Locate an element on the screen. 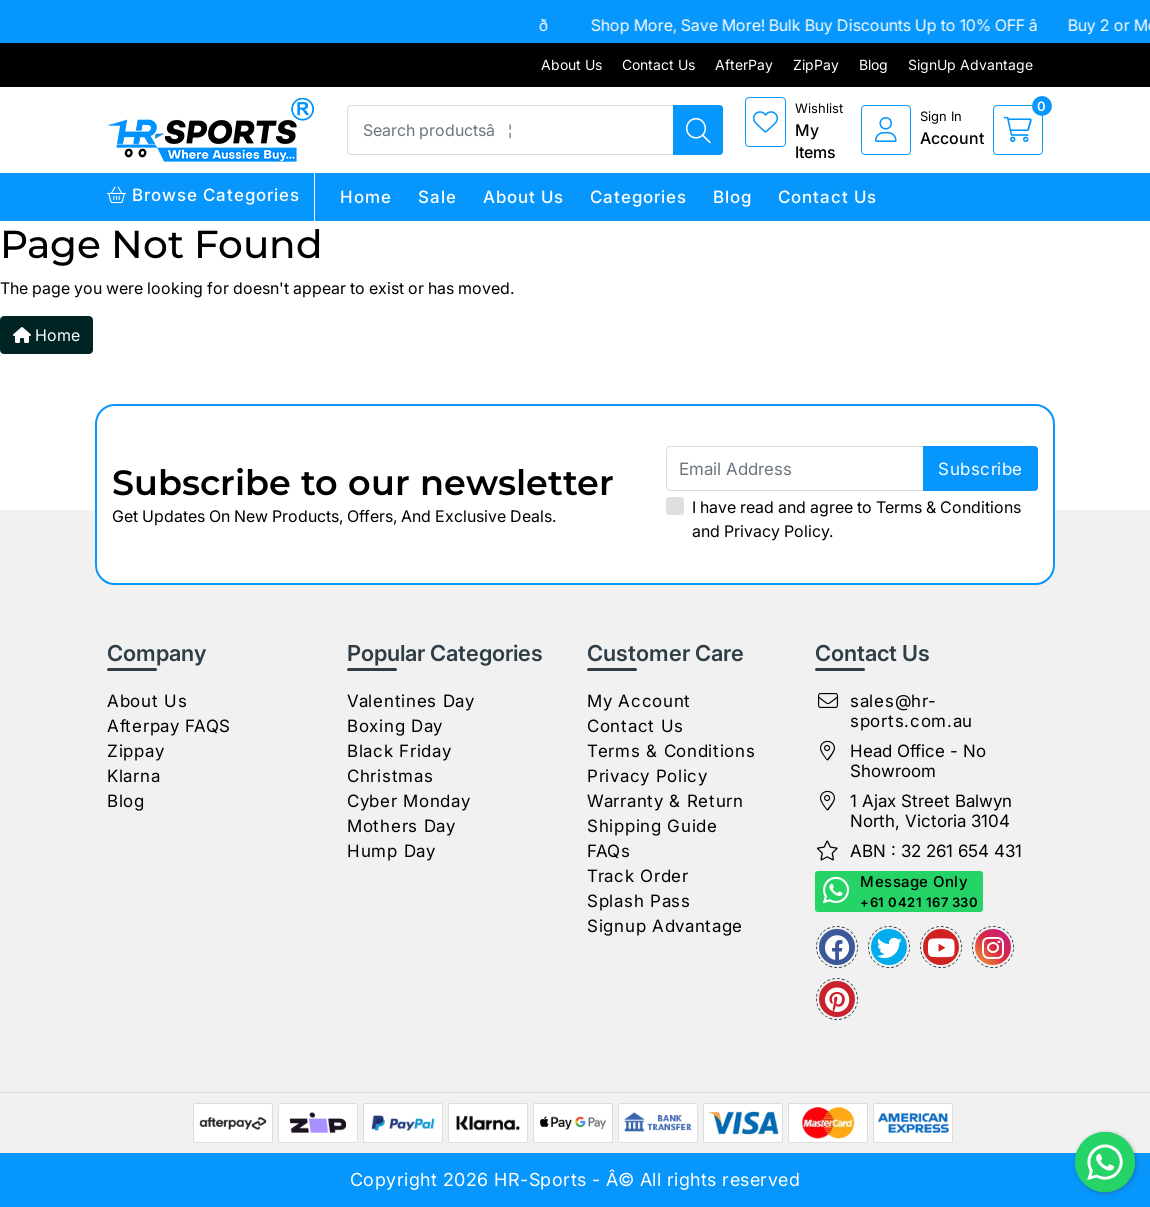 This screenshot has height=1207, width=1150. Zippay is located at coordinates (135, 751).